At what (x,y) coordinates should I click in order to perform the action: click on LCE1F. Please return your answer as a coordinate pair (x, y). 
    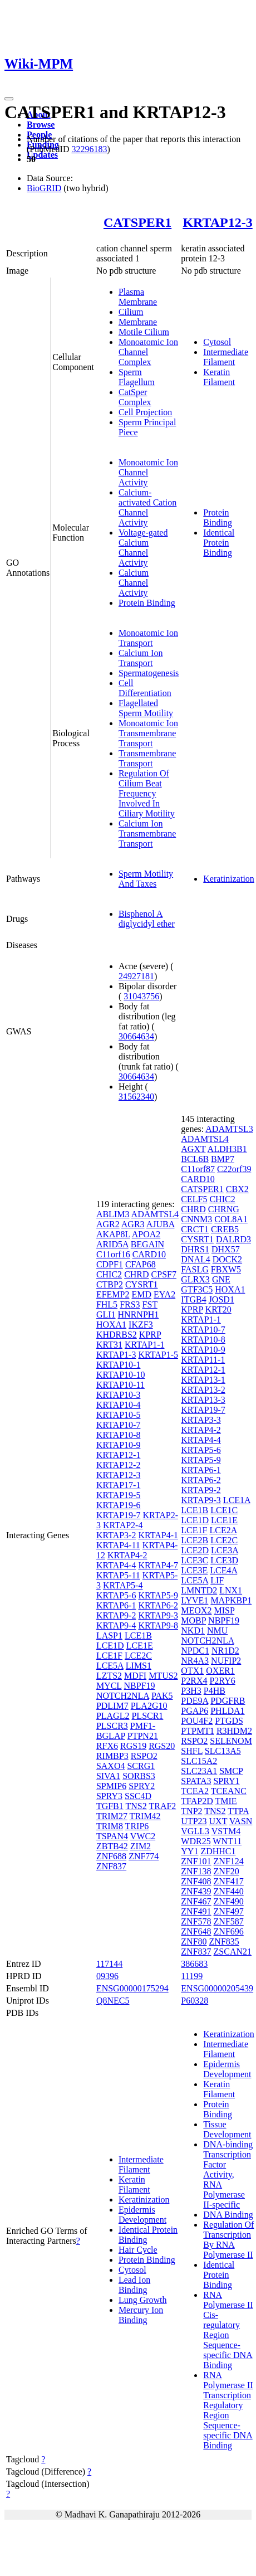
    Looking at the image, I should click on (109, 1655).